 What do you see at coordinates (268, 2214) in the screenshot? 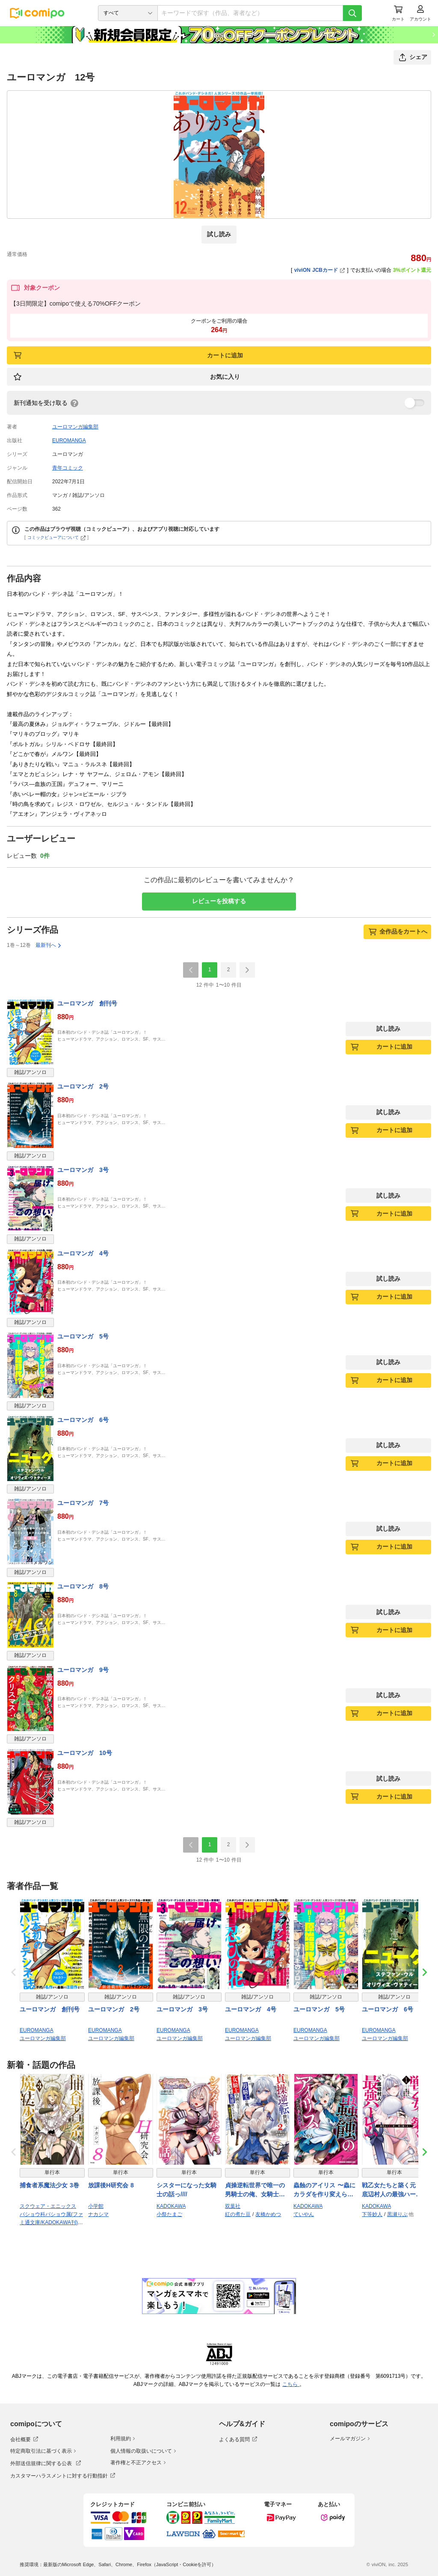
I see `友橋かめつ` at bounding box center [268, 2214].